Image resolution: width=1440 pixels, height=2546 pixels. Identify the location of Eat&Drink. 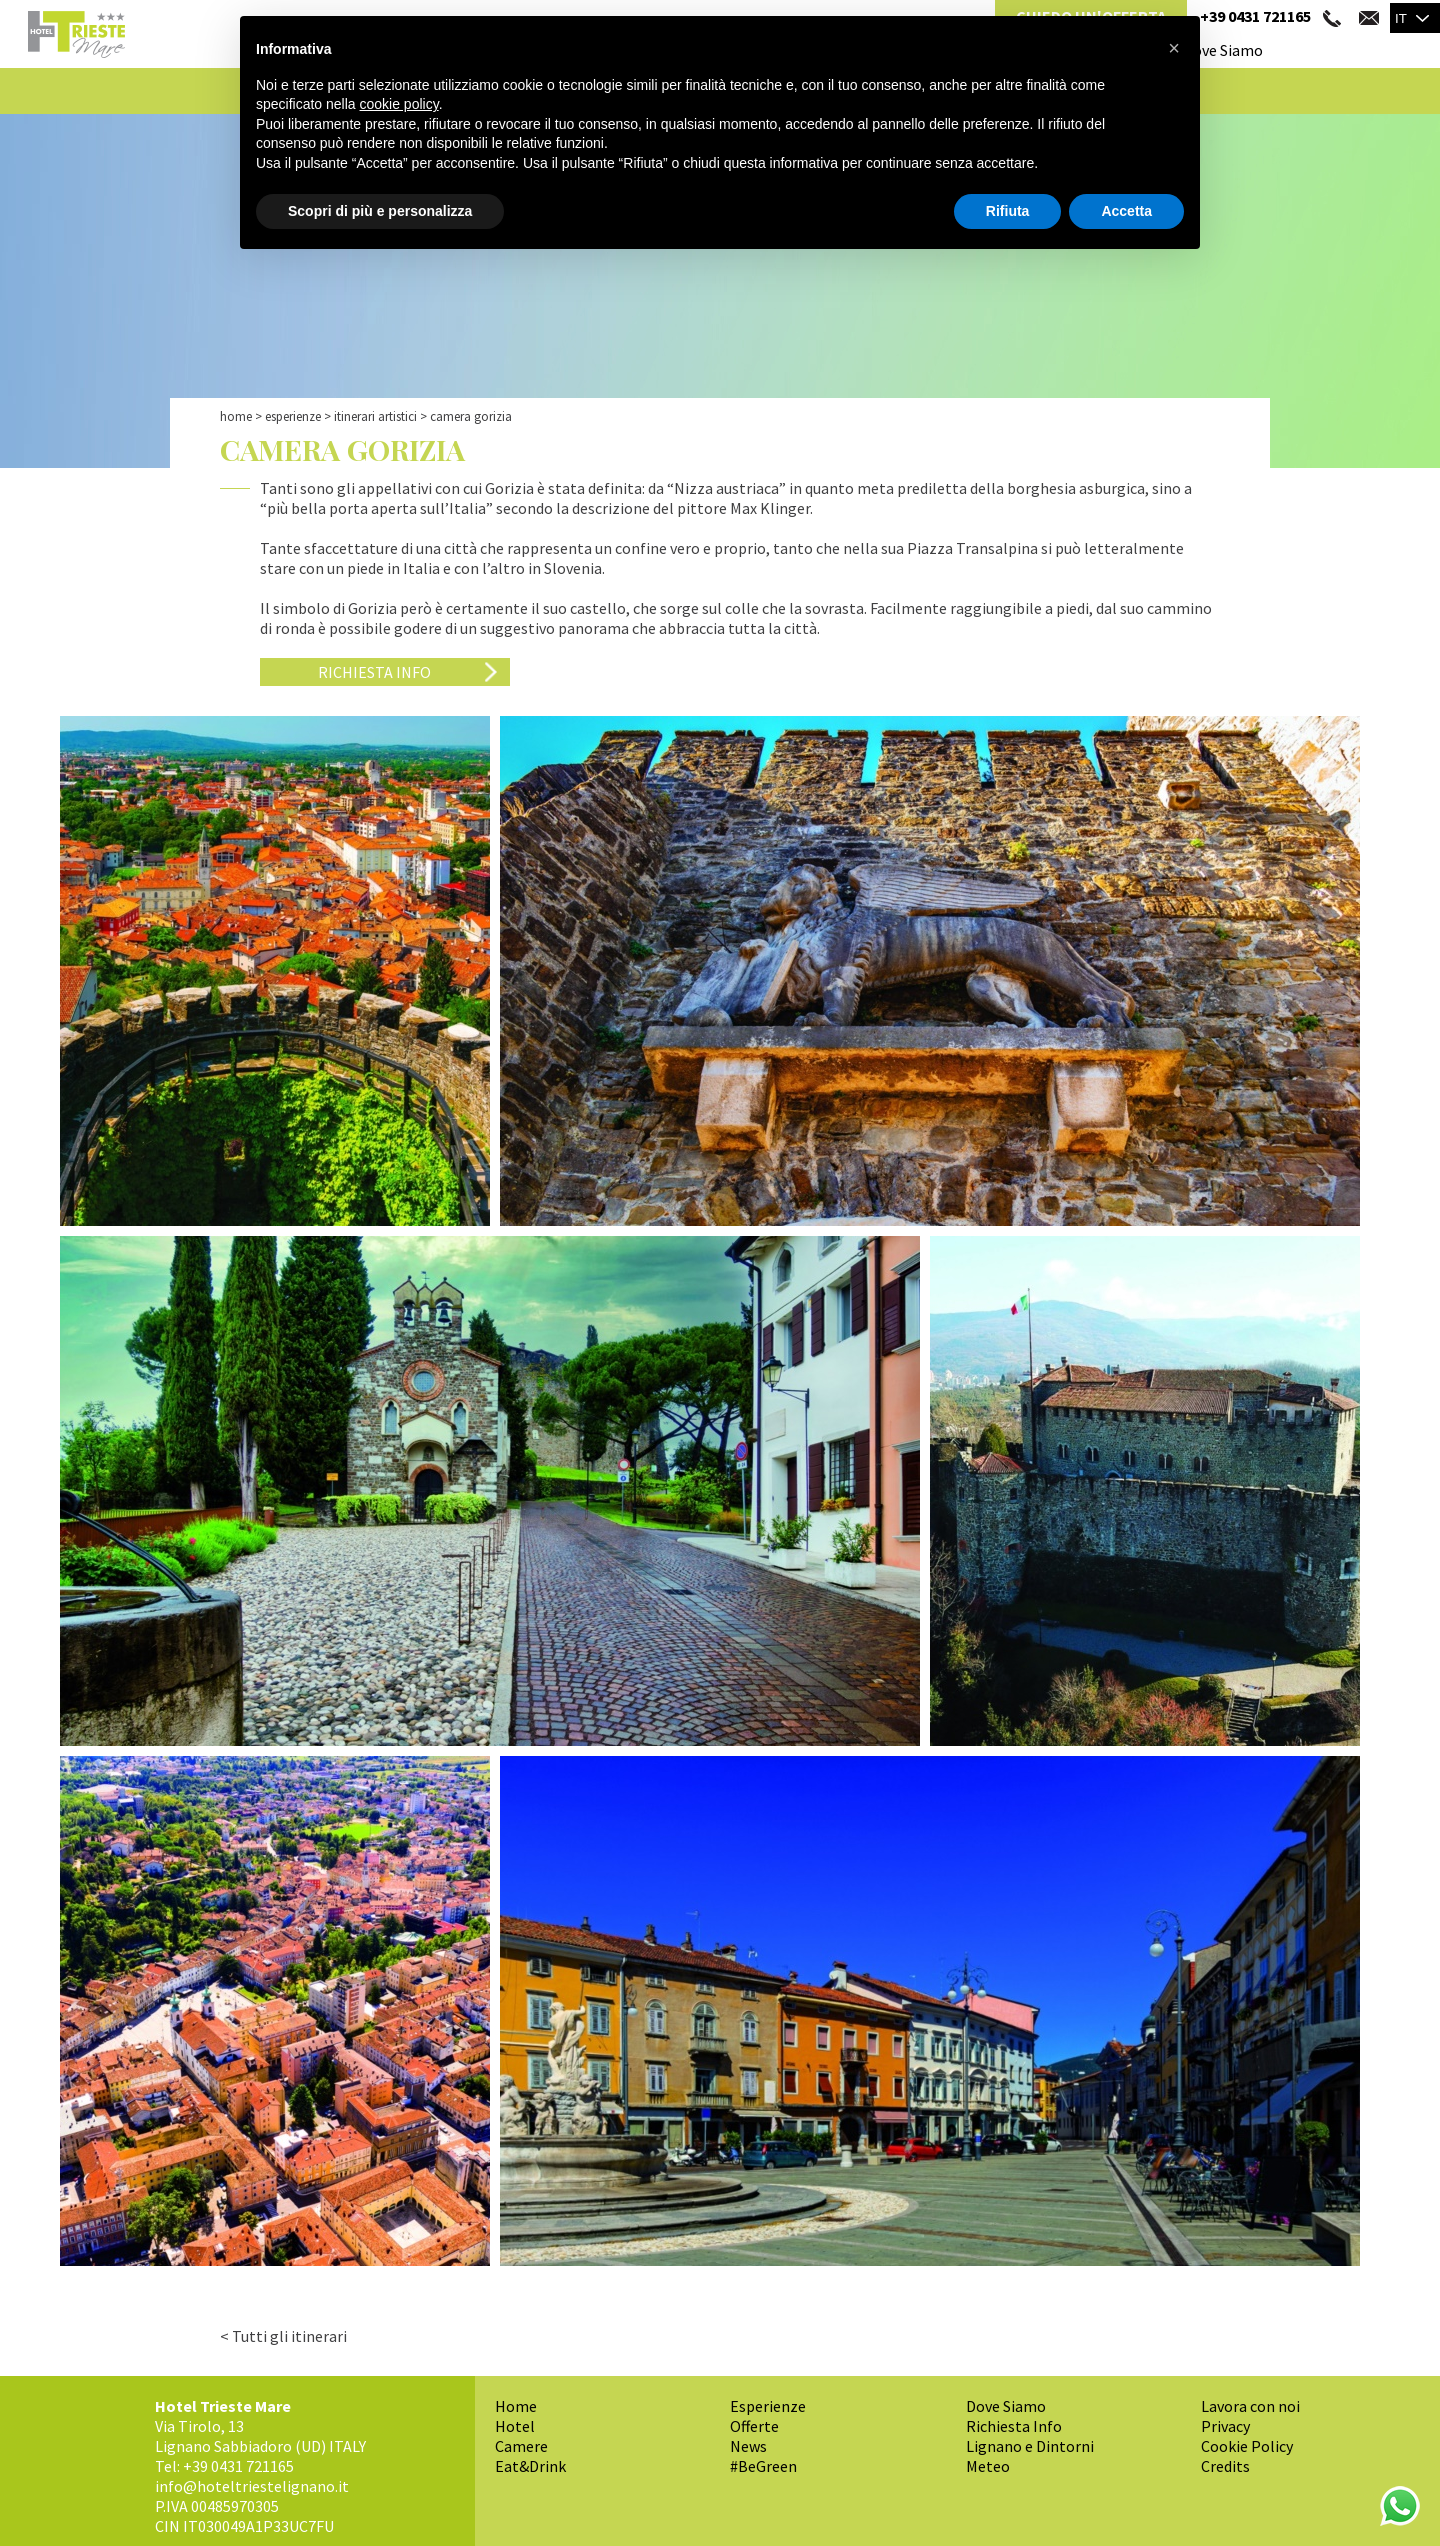
(530, 2466).